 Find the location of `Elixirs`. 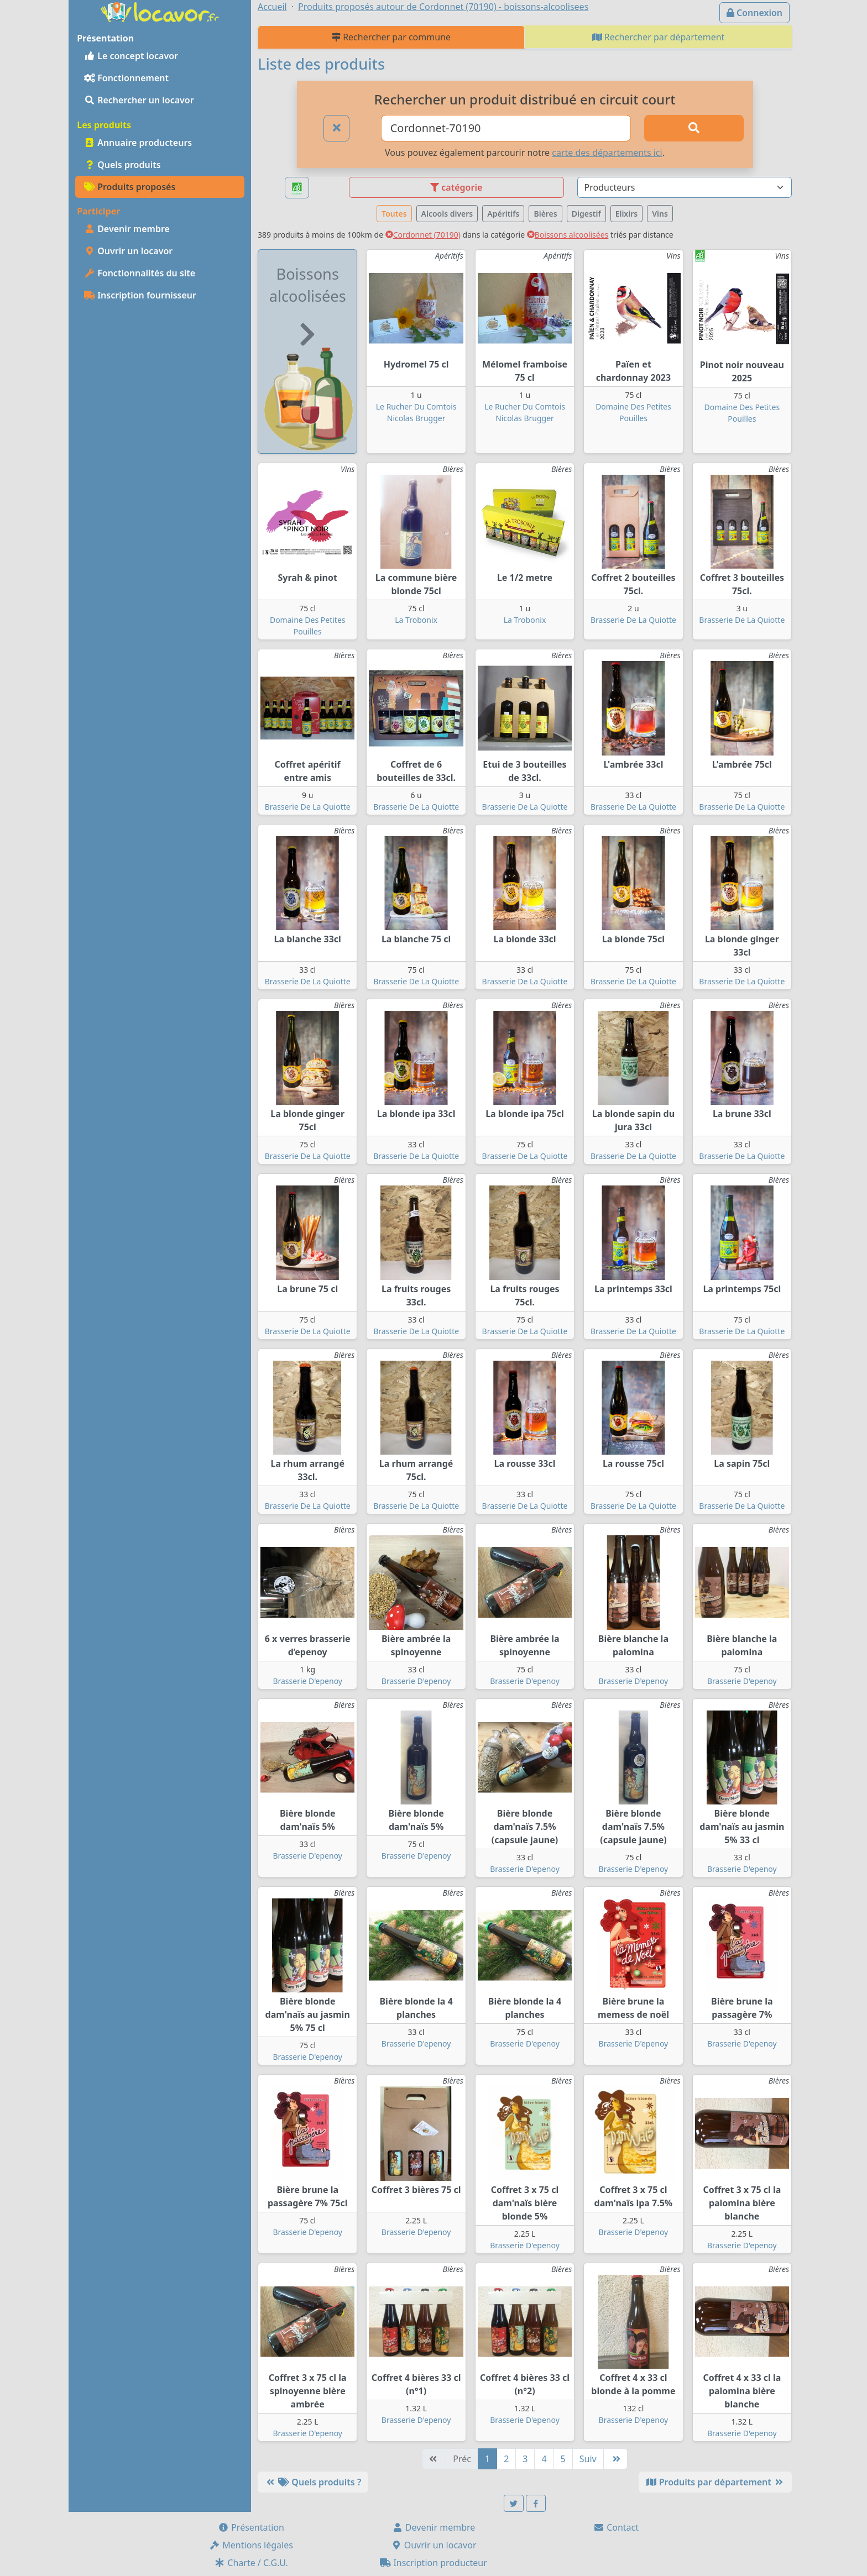

Elixirs is located at coordinates (626, 213).